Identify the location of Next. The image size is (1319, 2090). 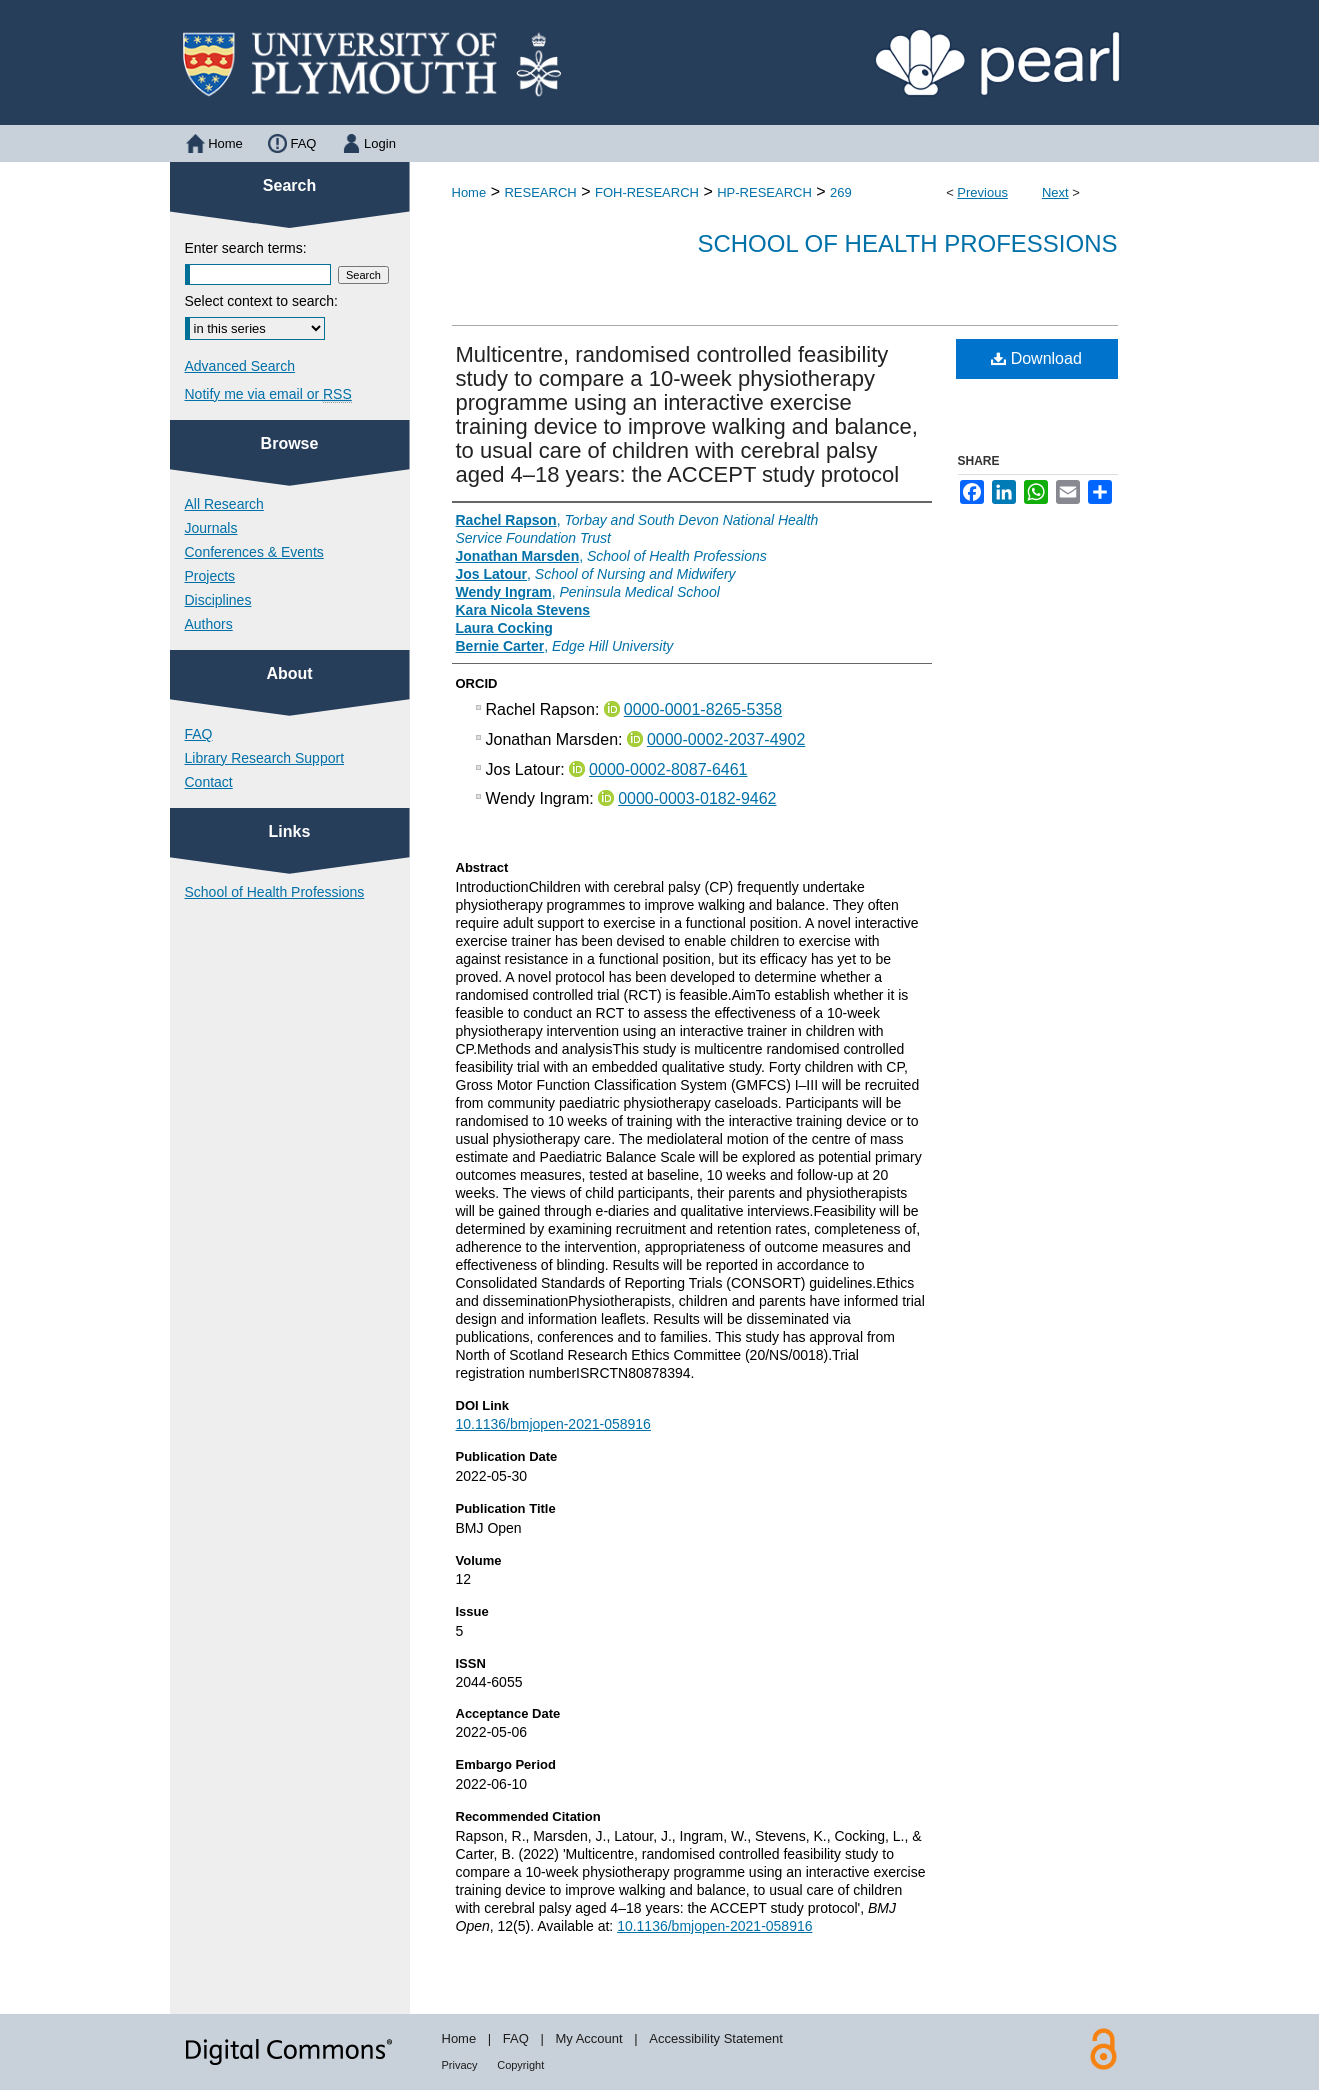
(1055, 192).